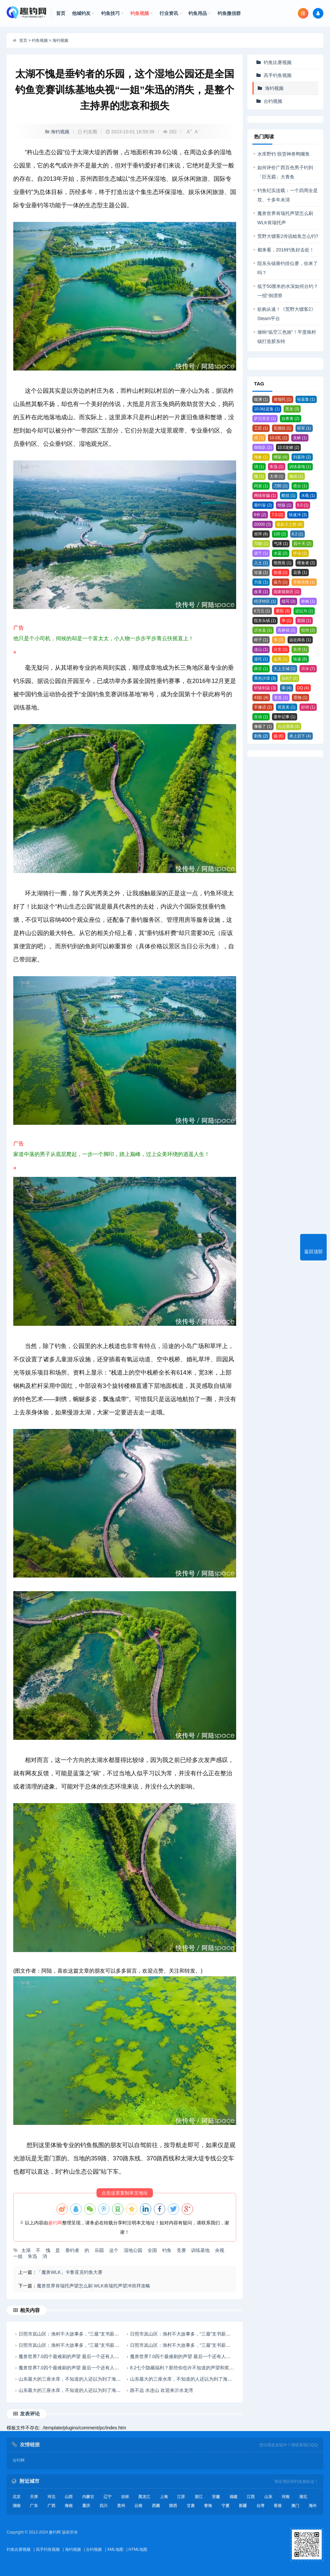 The height and width of the screenshot is (2576, 330). I want to click on 台湾, so click(260, 2505).